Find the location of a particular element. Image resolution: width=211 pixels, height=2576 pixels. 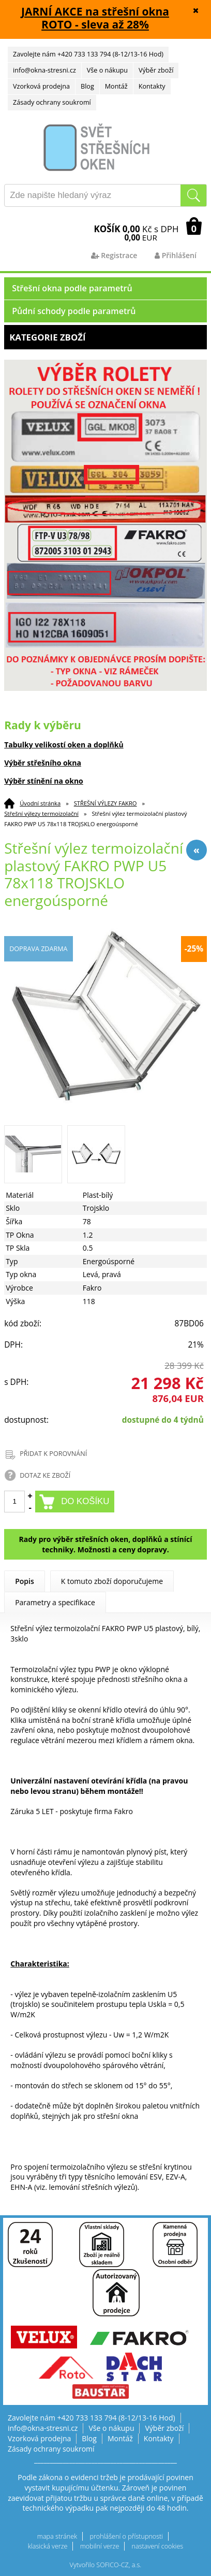

Tabulky velikostí oken a doplňků is located at coordinates (64, 744).